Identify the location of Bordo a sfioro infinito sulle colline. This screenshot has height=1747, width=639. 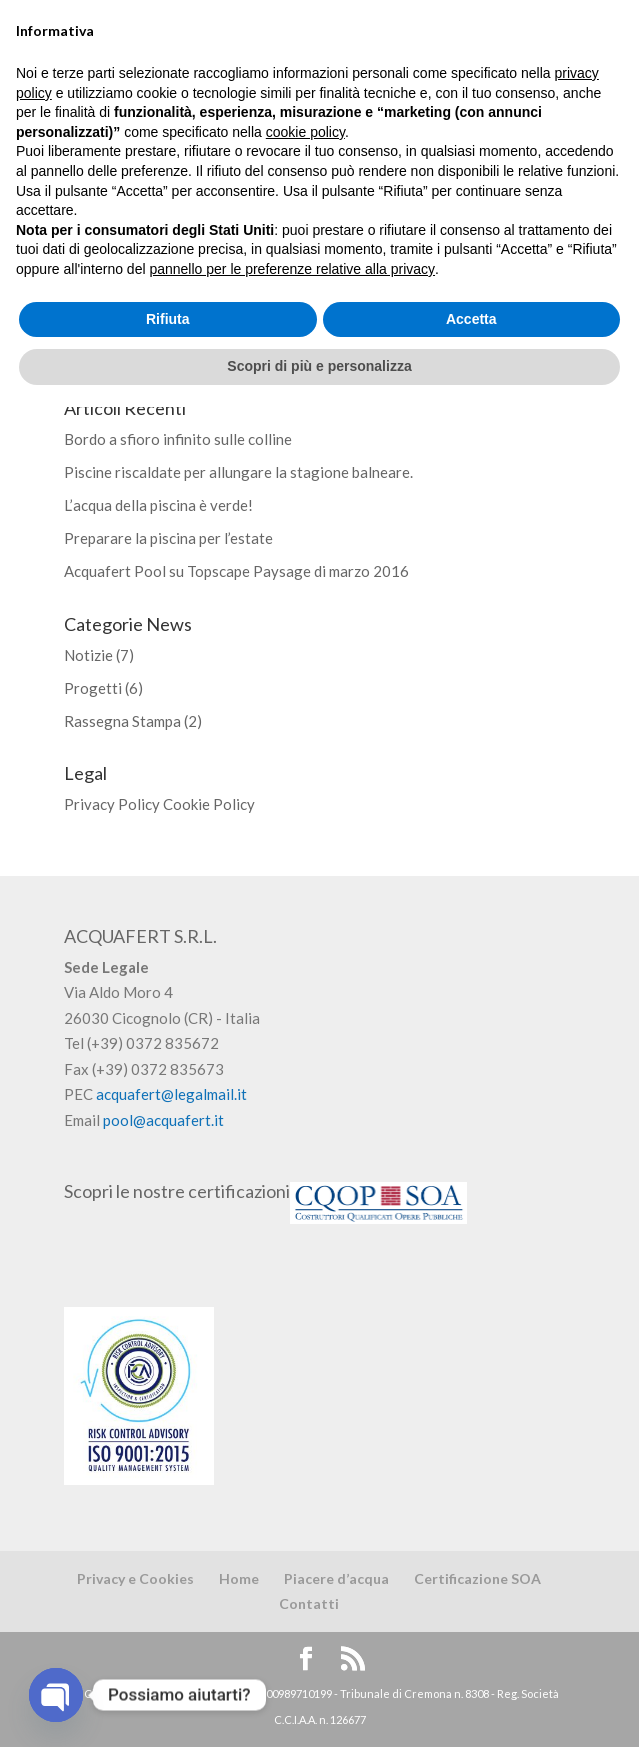
(178, 439).